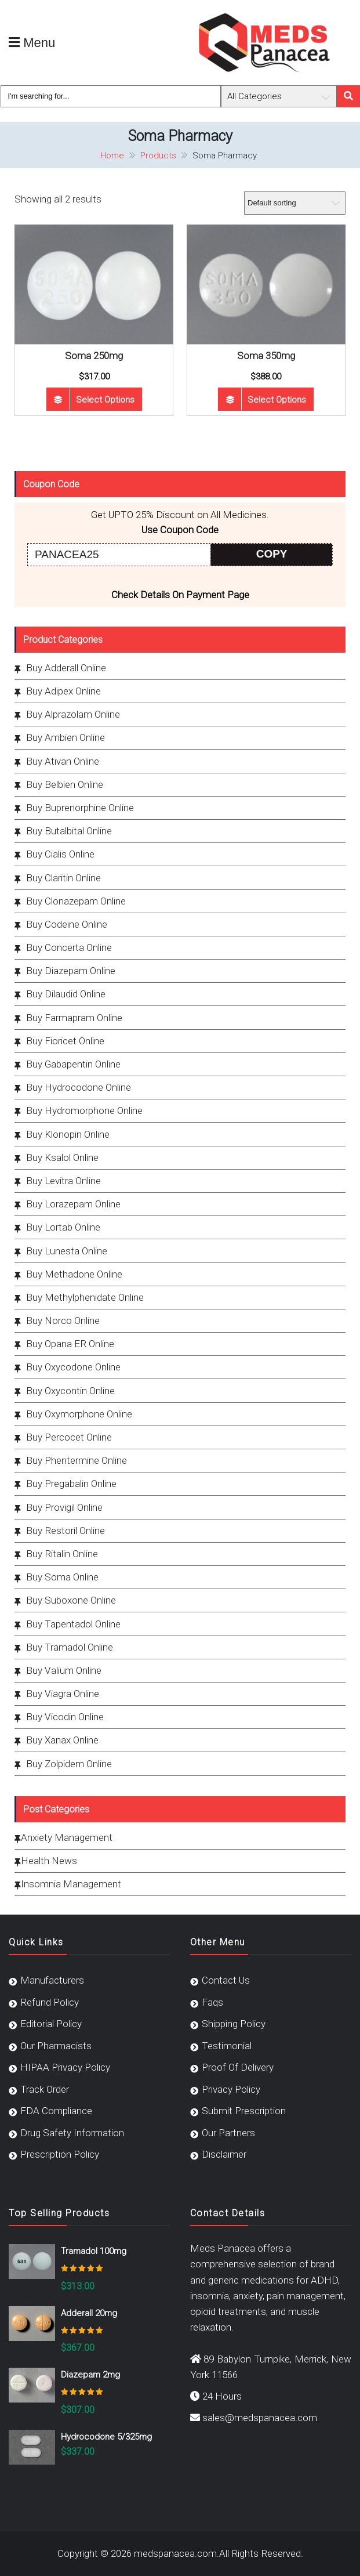 The width and height of the screenshot is (360, 2576). Describe the element at coordinates (73, 1624) in the screenshot. I see `Buy Tapentadol Online` at that location.